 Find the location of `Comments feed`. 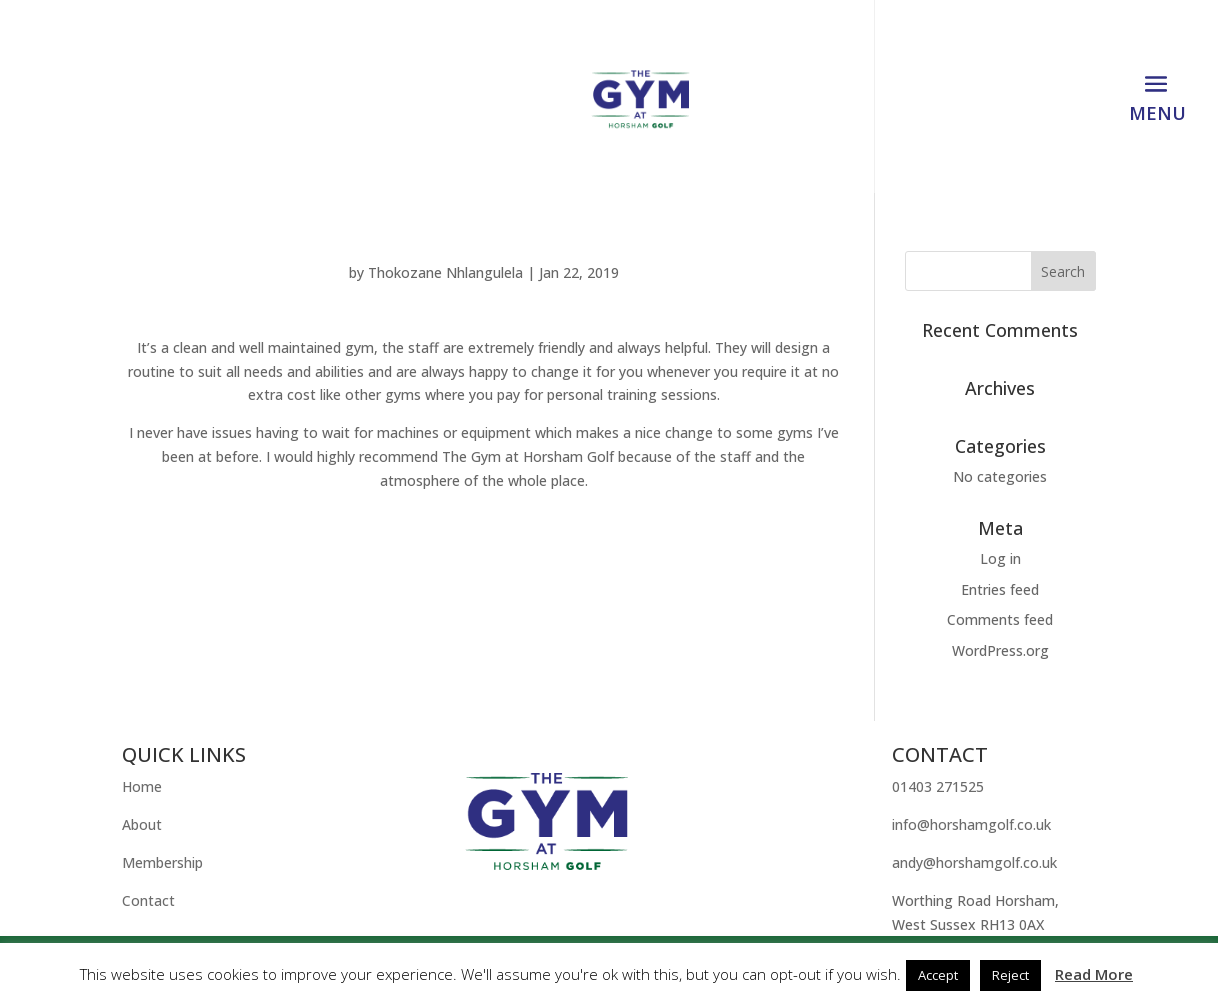

Comments feed is located at coordinates (1000, 619).